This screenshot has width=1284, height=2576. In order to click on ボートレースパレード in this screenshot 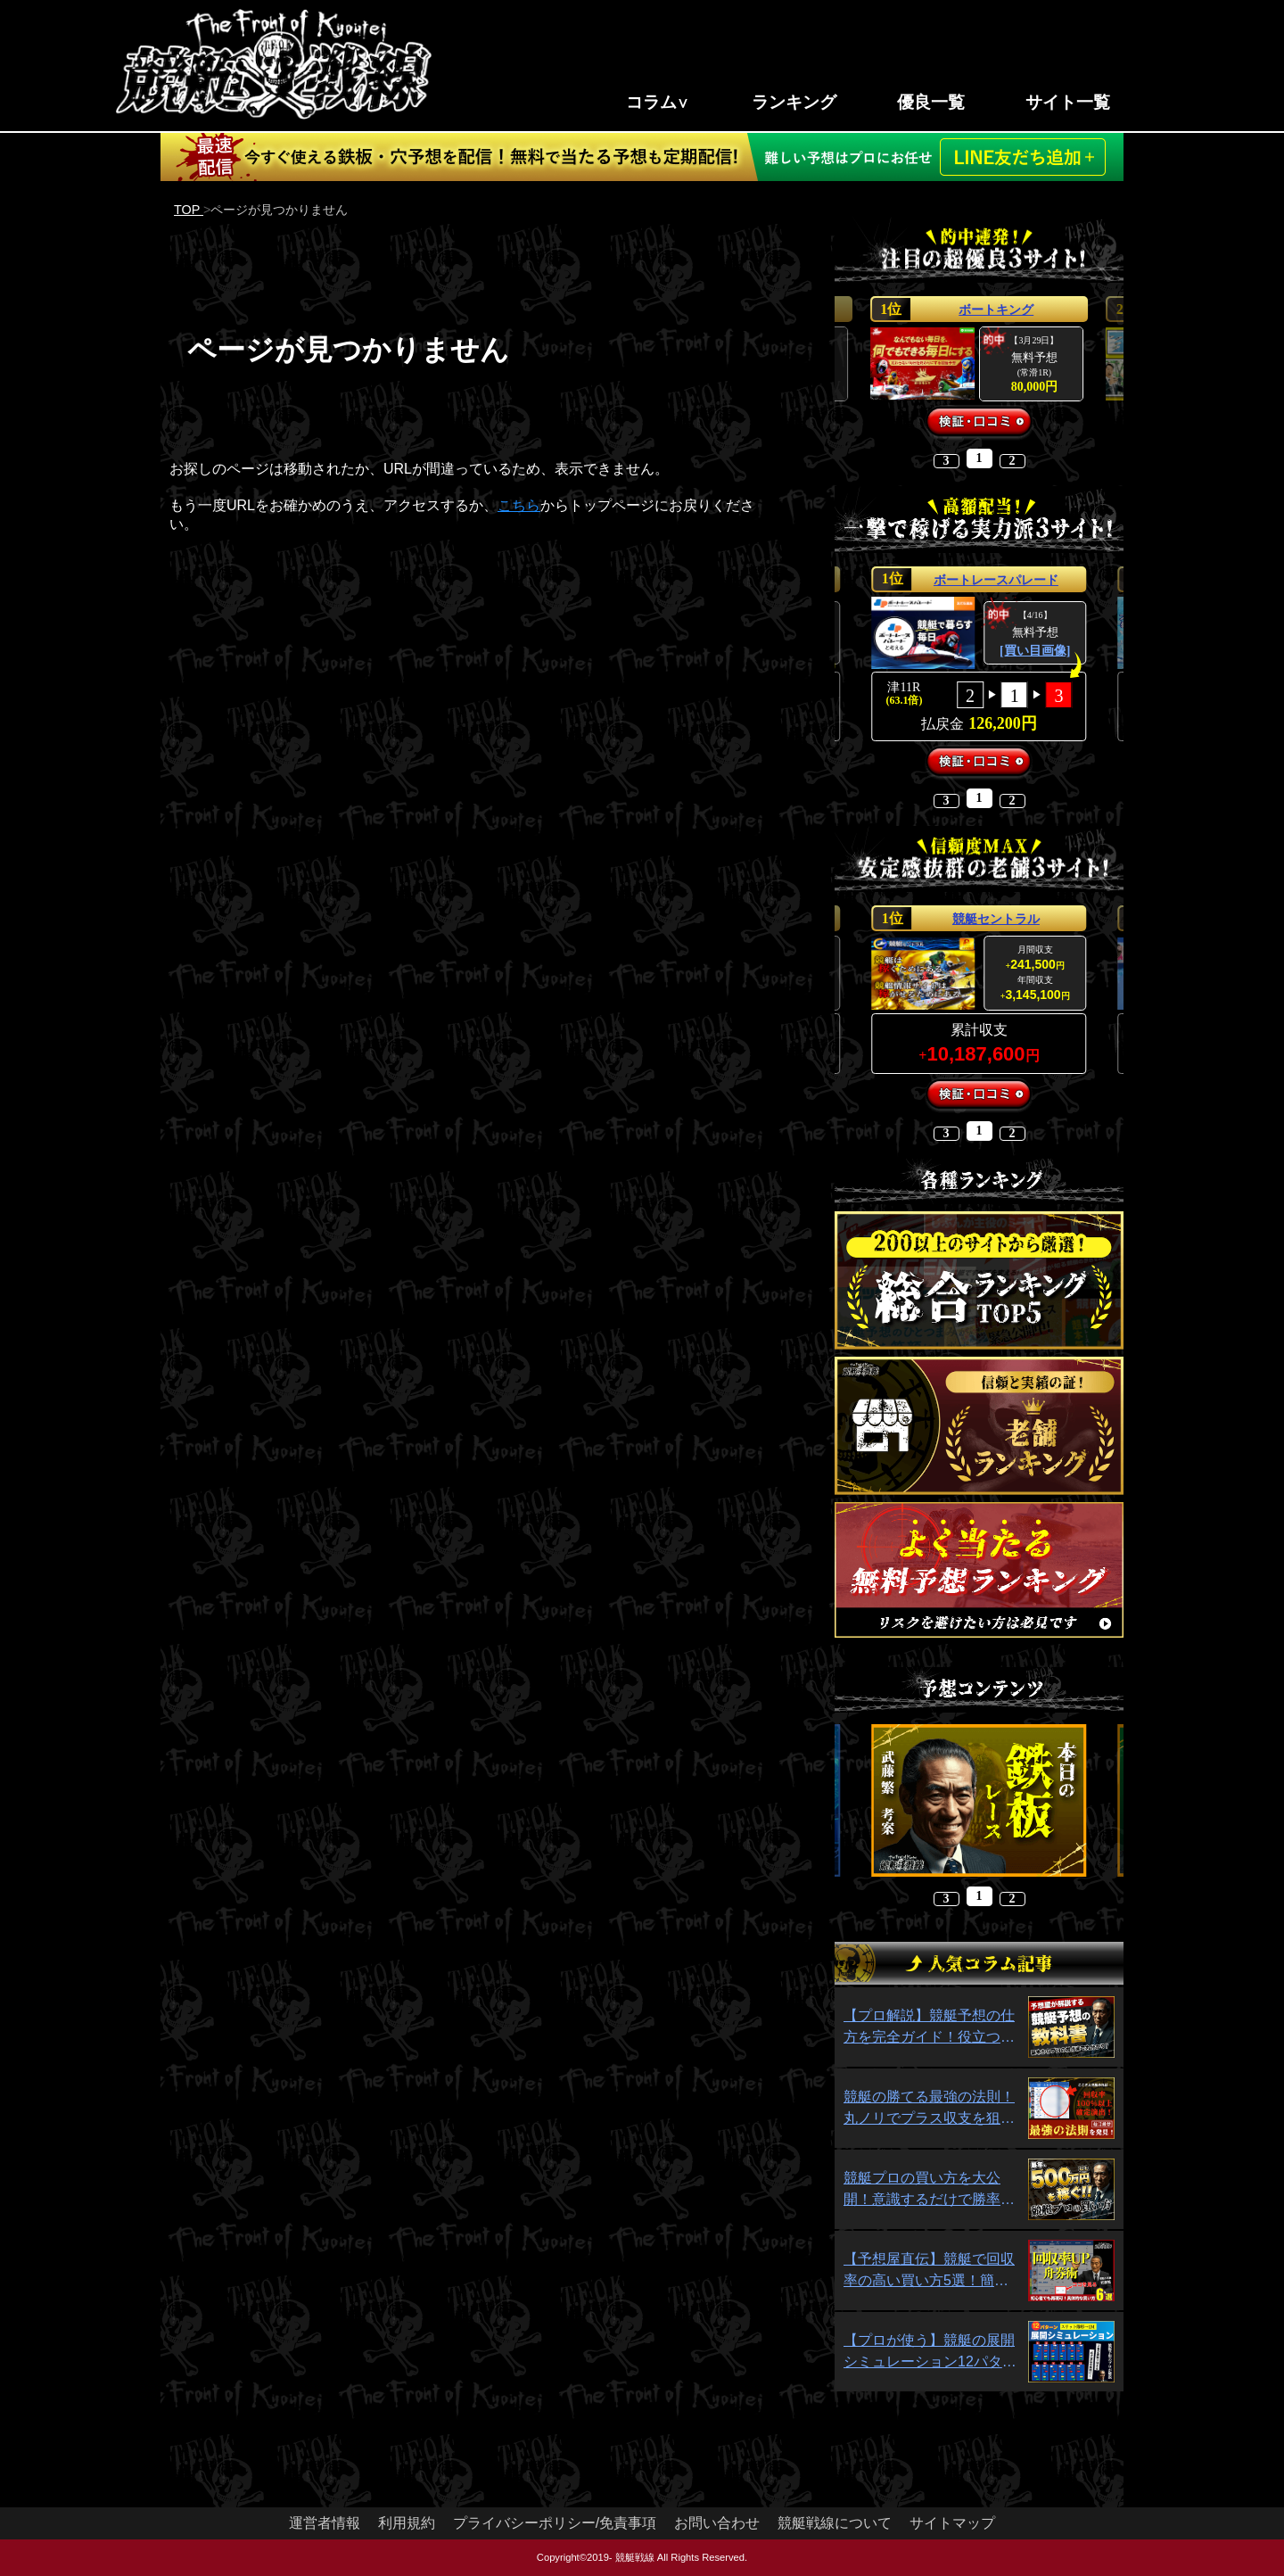, I will do `click(996, 580)`.